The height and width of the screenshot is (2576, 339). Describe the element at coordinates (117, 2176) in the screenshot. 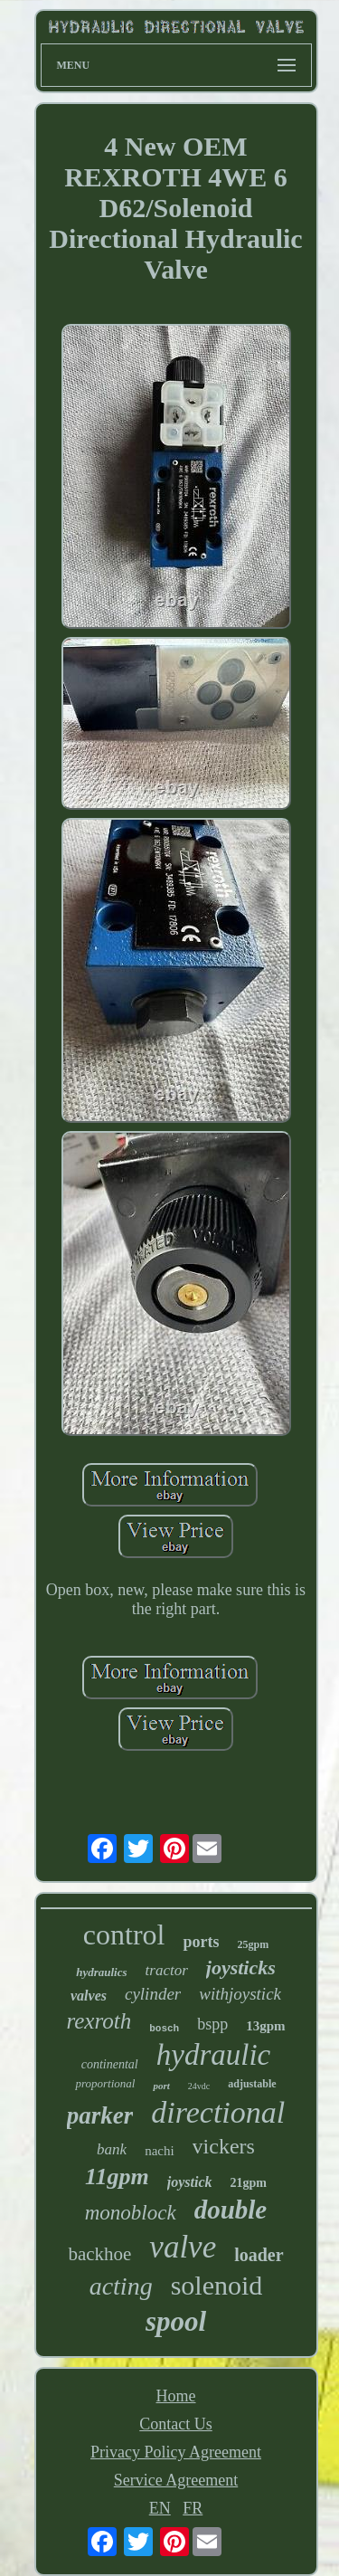

I see `11gpm` at that location.